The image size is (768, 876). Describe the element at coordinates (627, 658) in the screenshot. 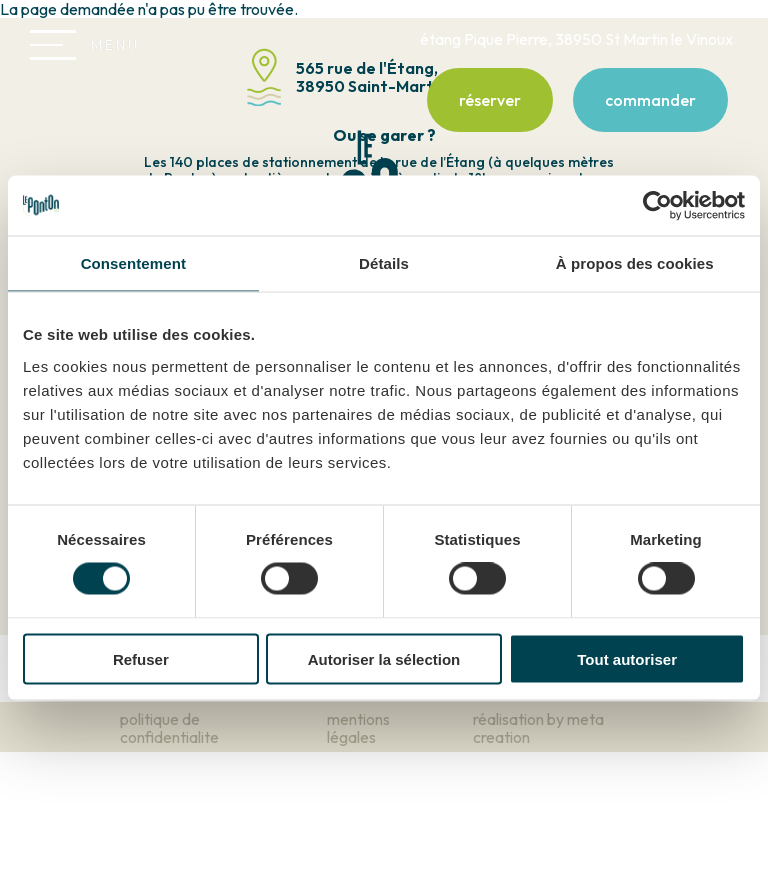

I see `Tout autoriser` at that location.